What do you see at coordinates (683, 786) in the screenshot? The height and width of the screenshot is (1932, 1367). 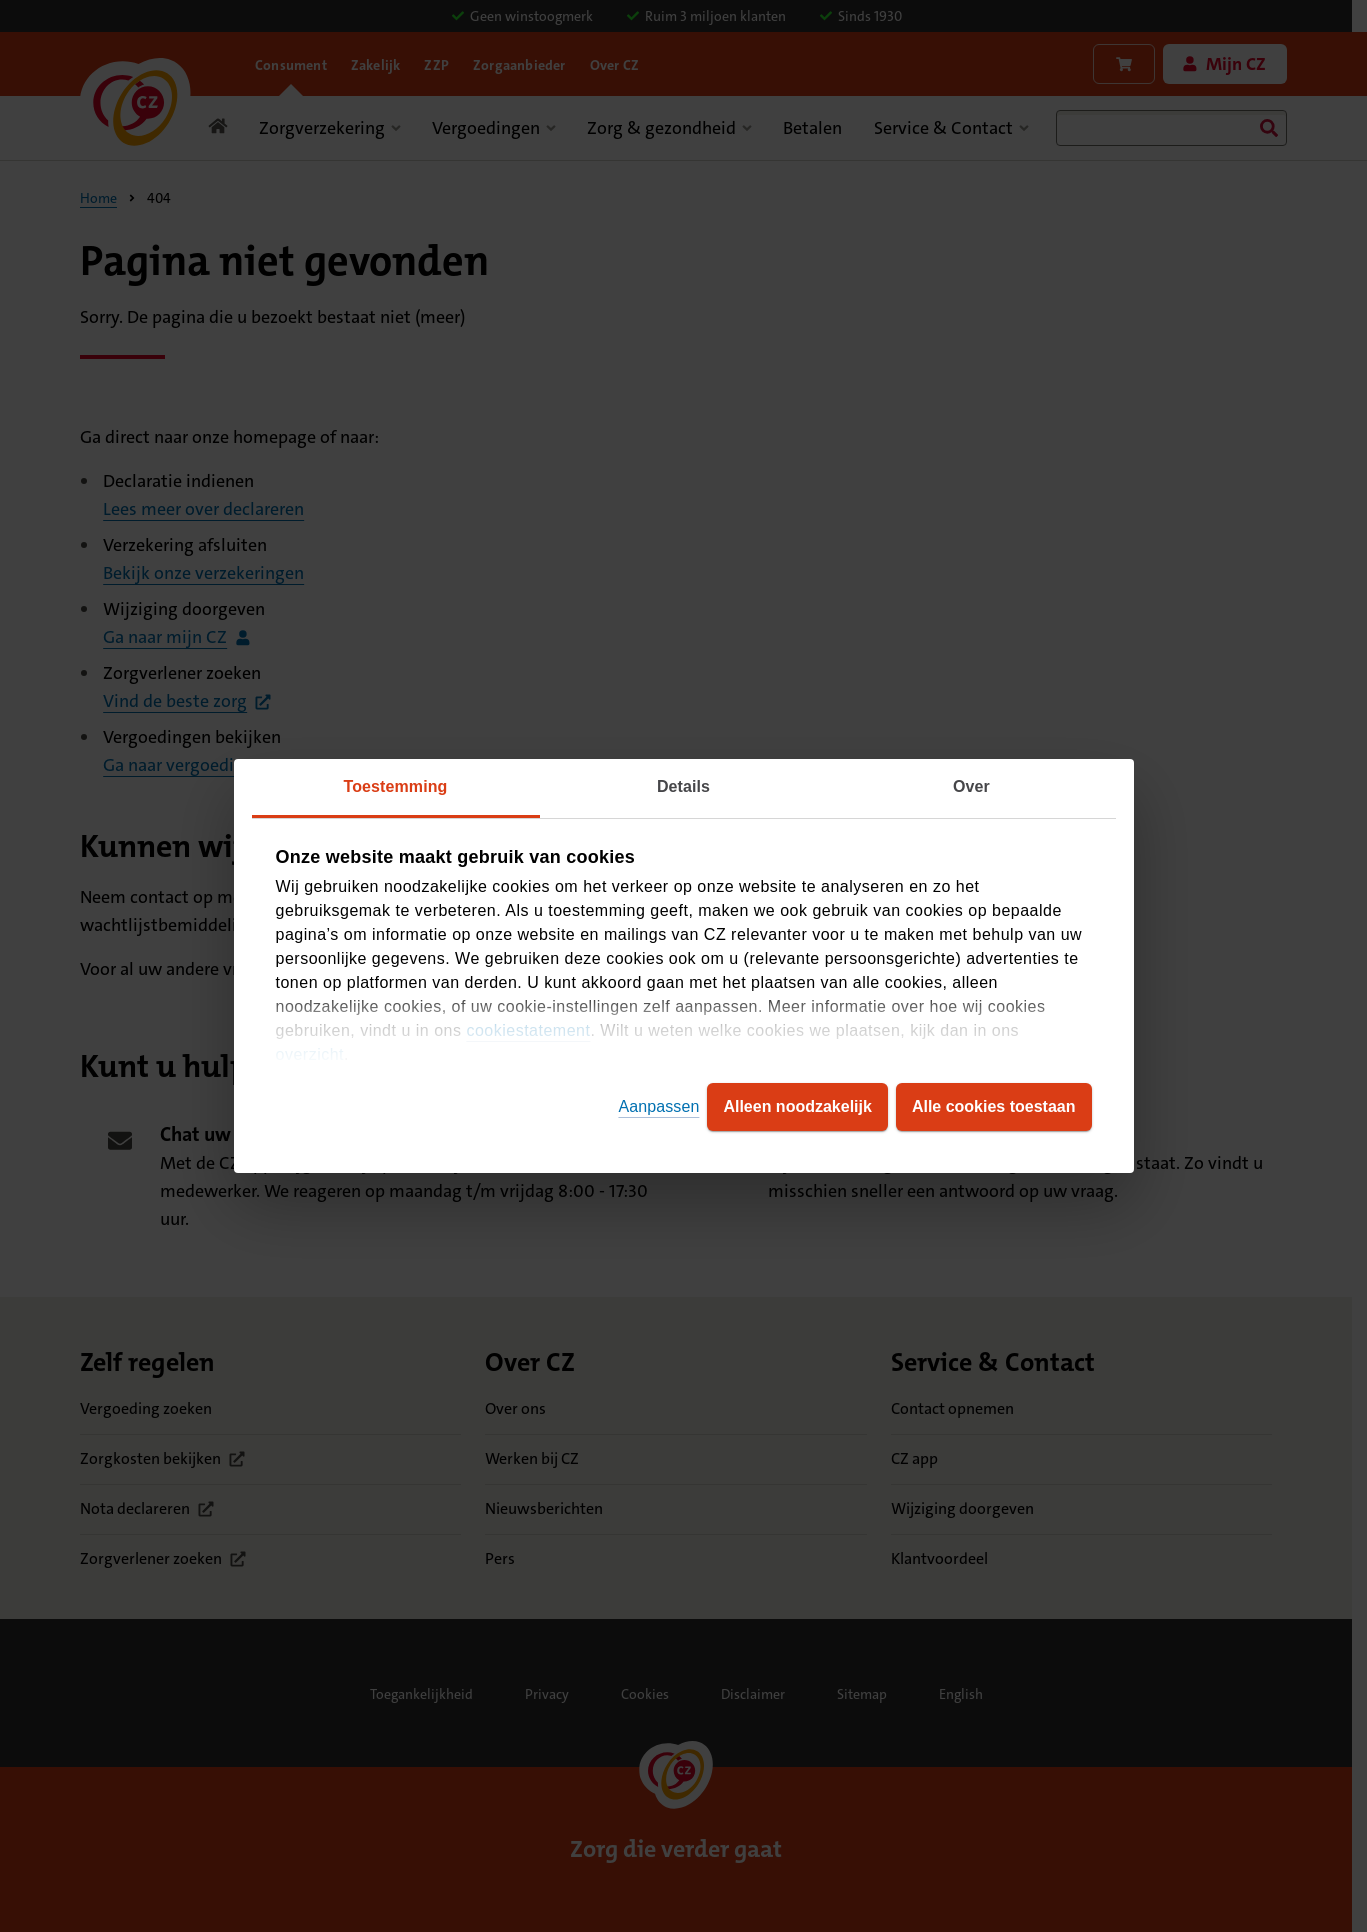 I see `Details [tab]` at bounding box center [683, 786].